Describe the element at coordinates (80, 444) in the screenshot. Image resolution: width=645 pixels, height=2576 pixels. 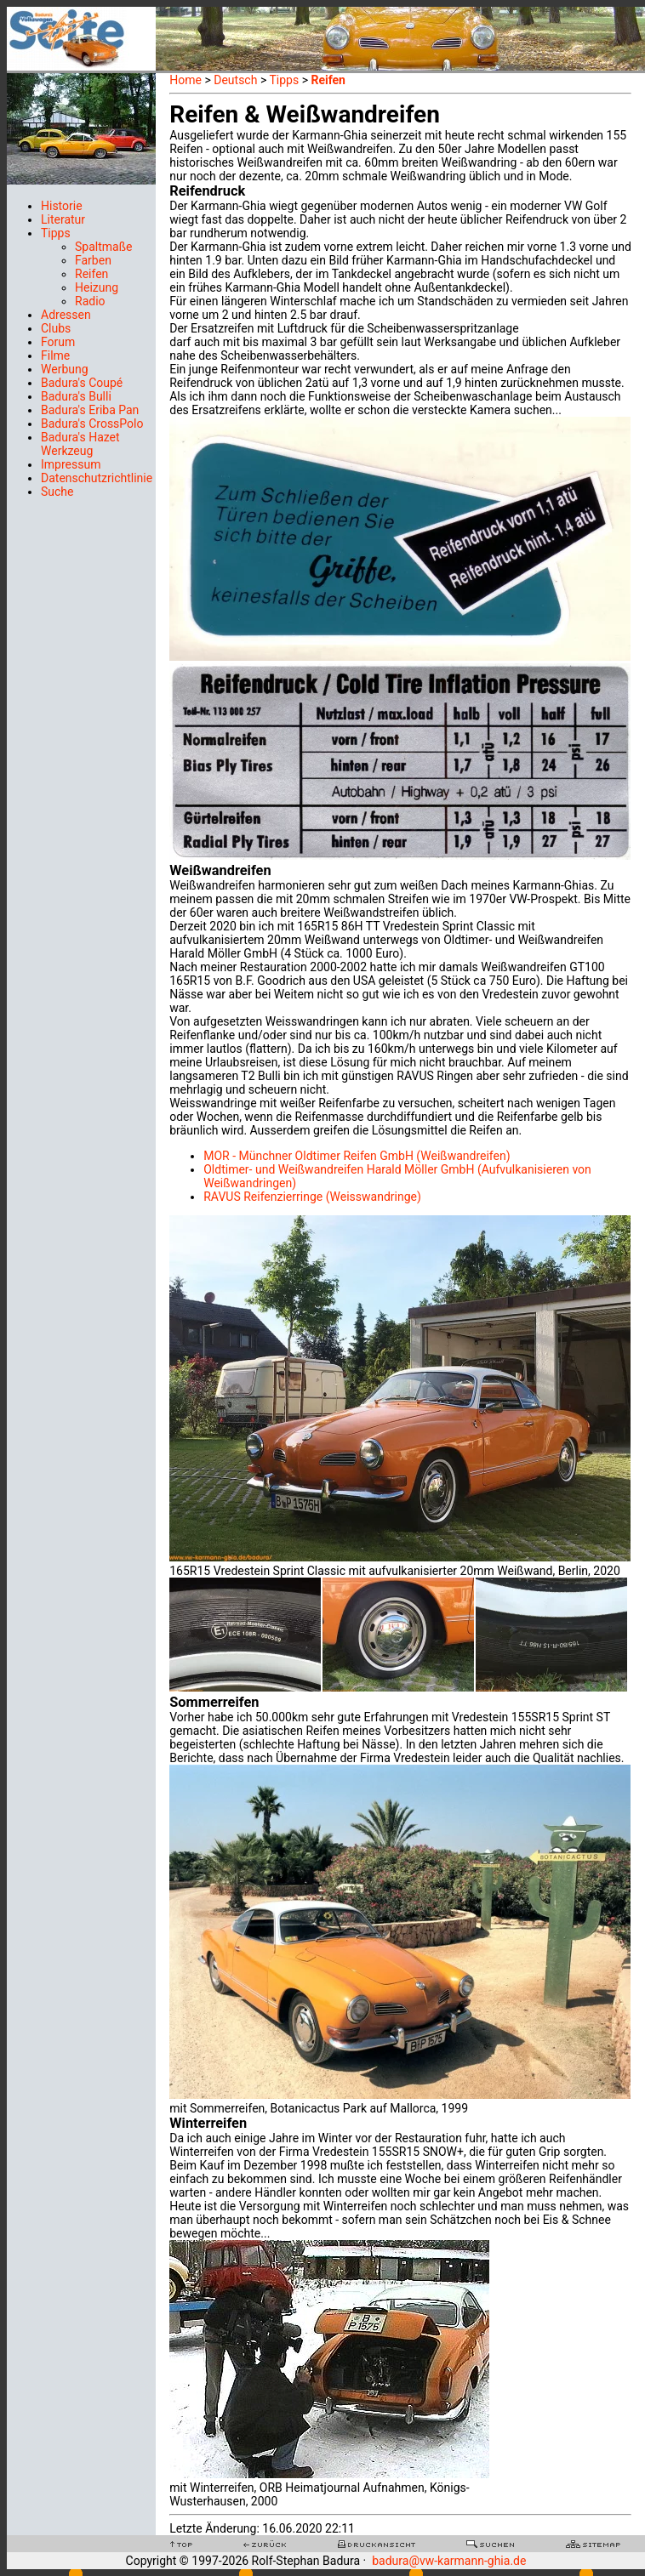
I see `Badura's Hazet Werkzeug` at that location.